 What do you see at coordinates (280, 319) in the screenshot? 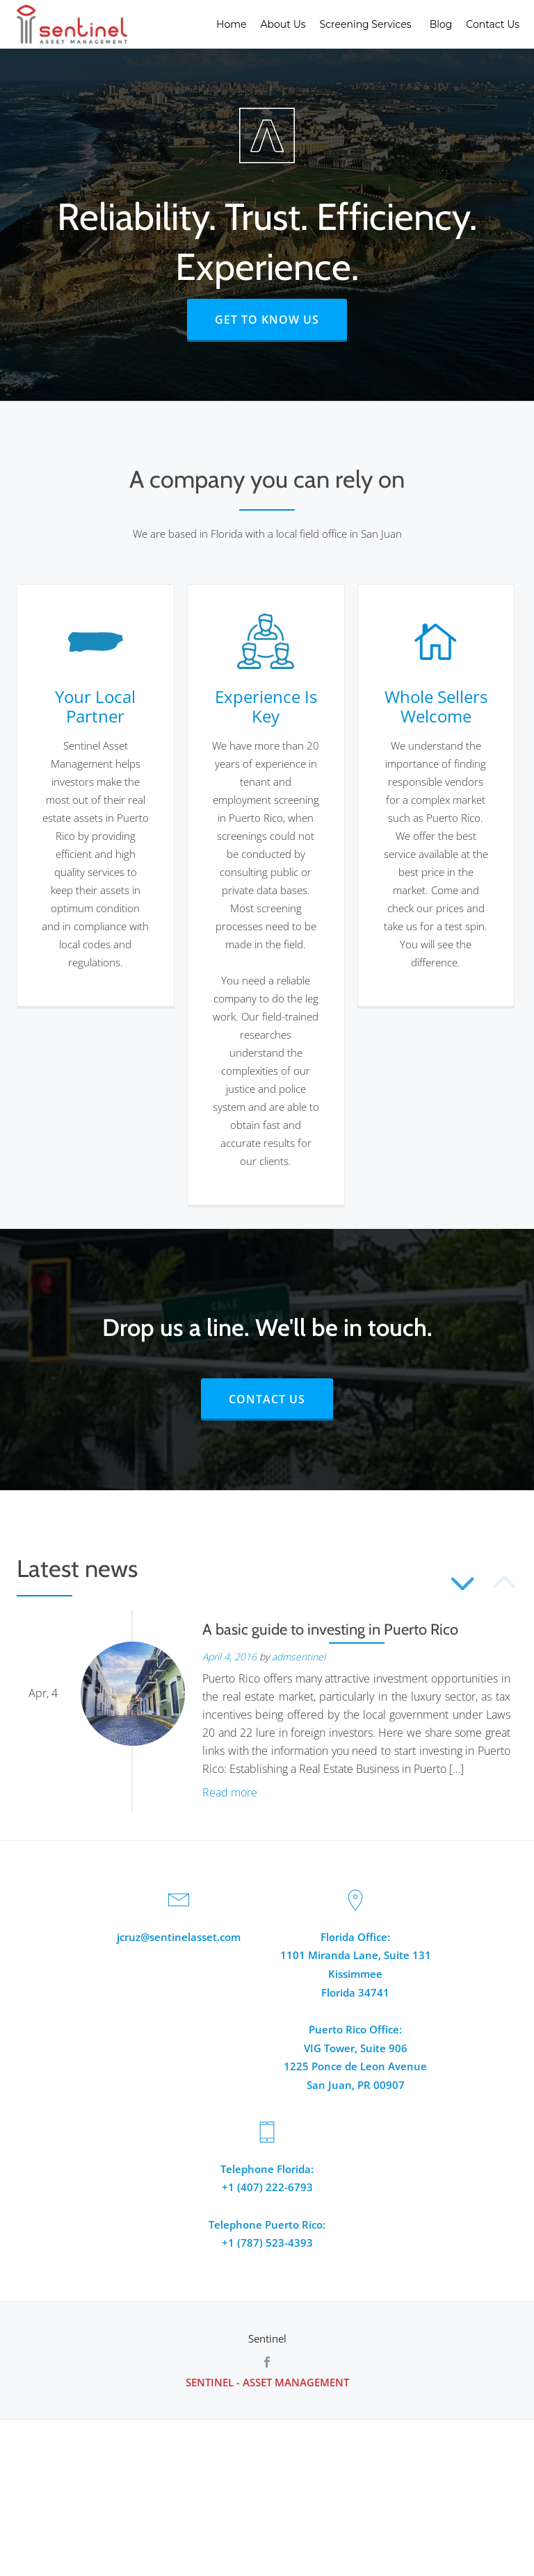
I see `GET TO KNOW US` at bounding box center [280, 319].